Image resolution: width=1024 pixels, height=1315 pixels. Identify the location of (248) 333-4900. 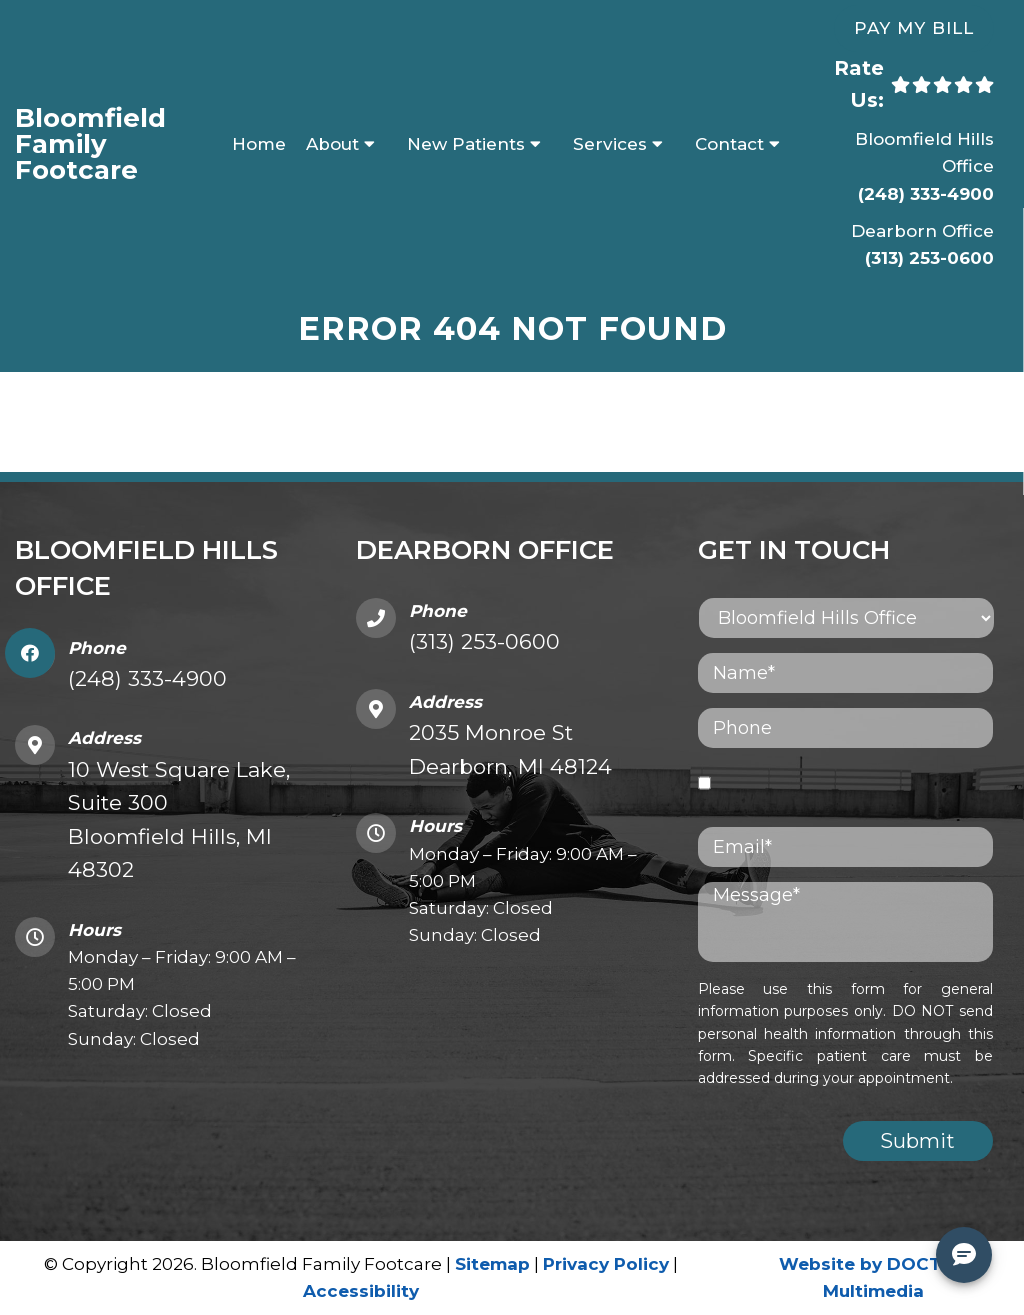
(926, 194).